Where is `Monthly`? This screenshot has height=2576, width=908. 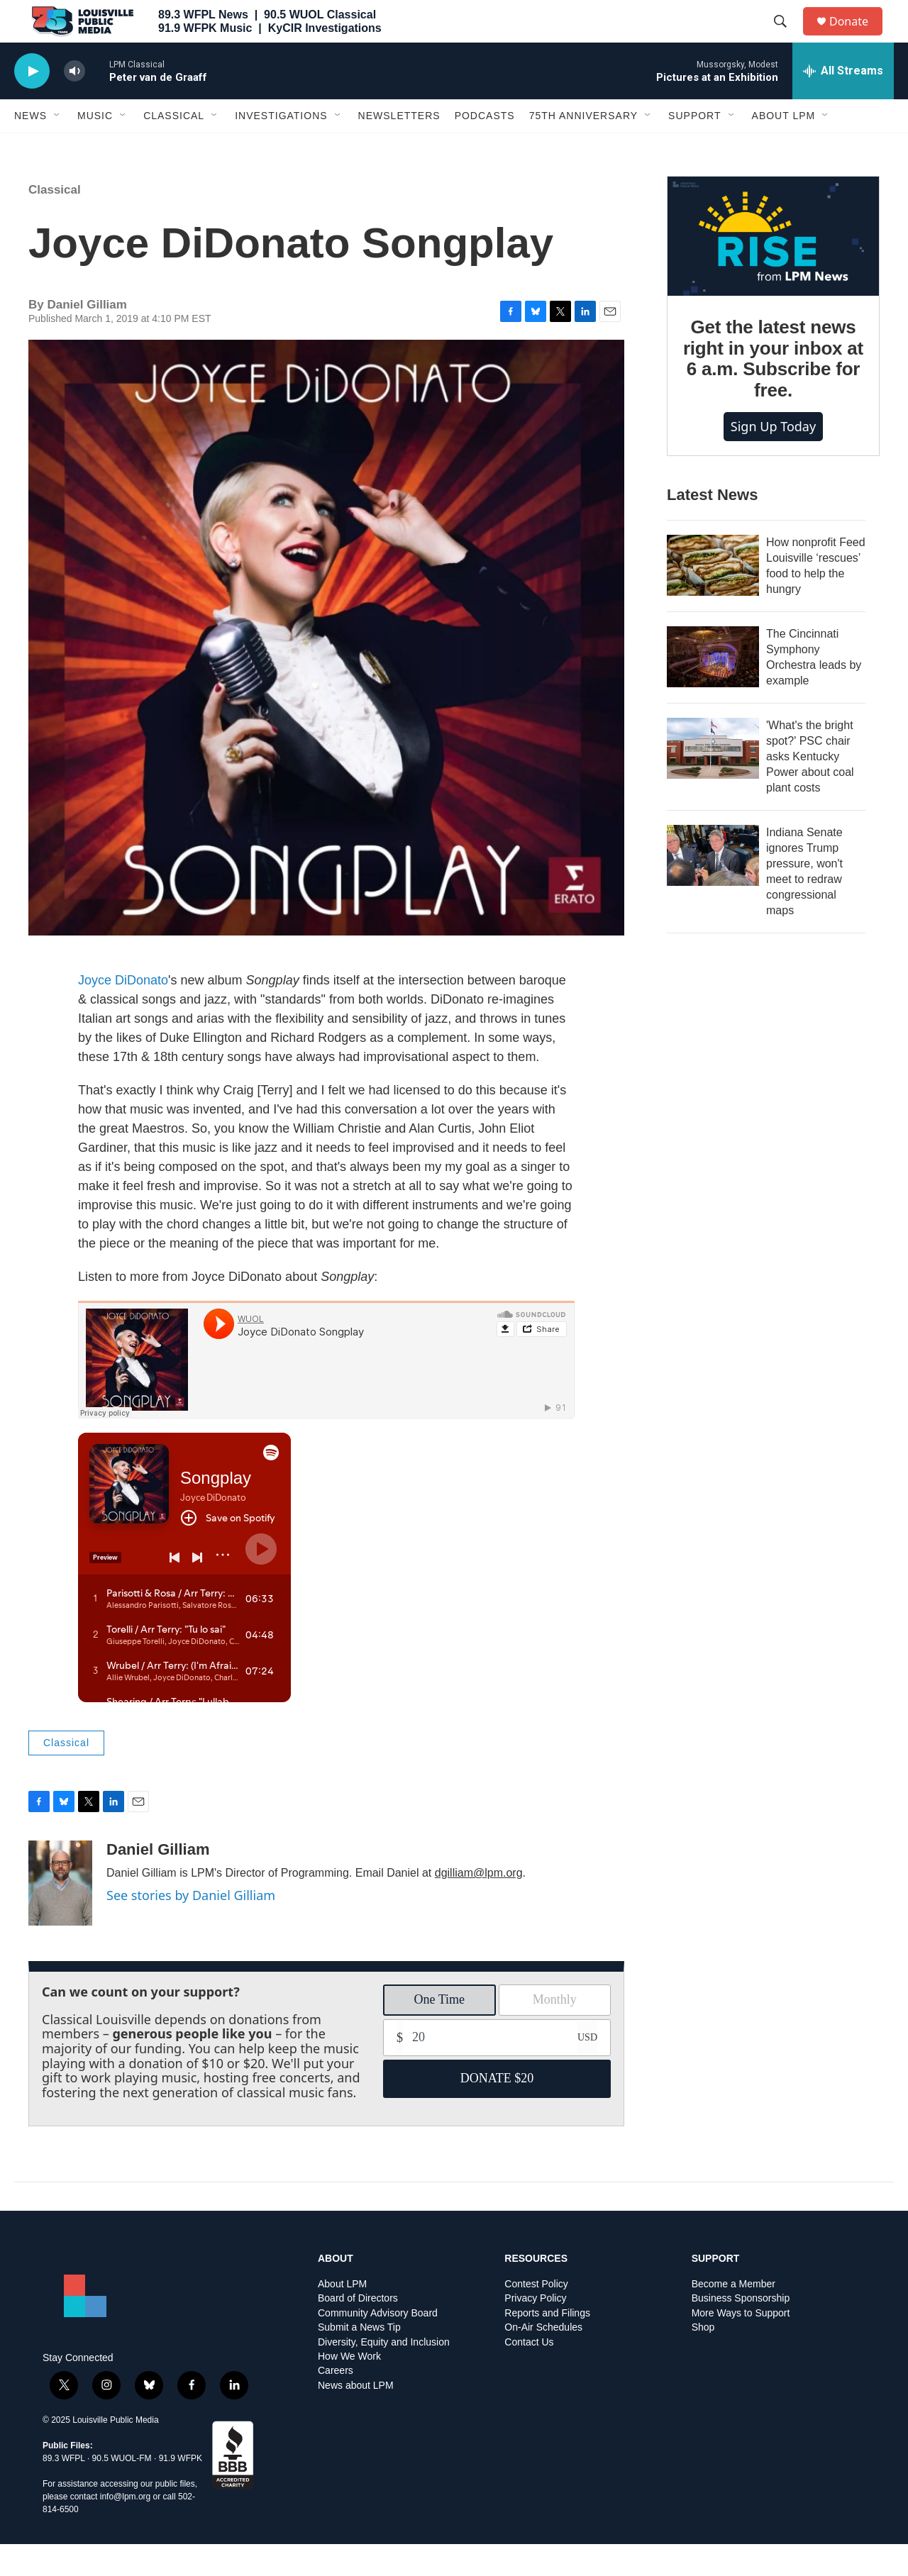
Monthly is located at coordinates (555, 2031).